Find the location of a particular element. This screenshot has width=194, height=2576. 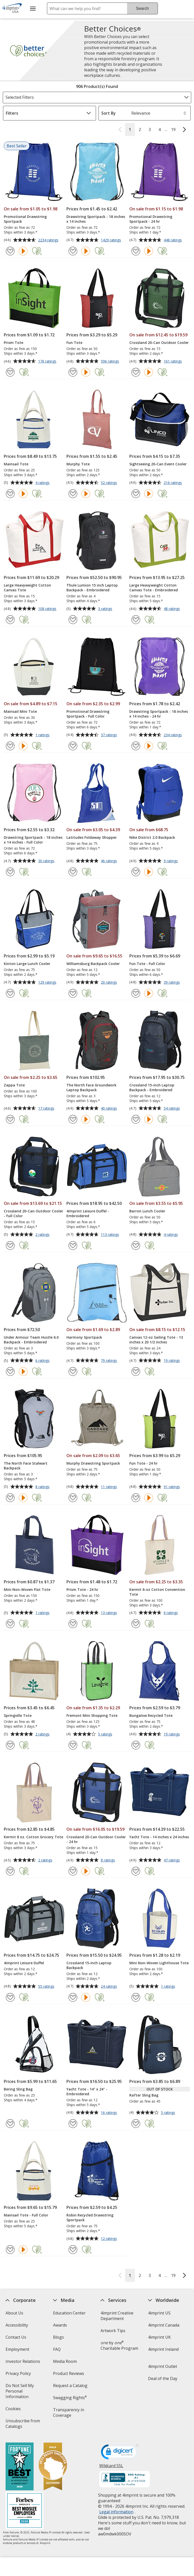

[Add 4imprint Leisure Duffel to Favorites] is located at coordinates (10, 1997).